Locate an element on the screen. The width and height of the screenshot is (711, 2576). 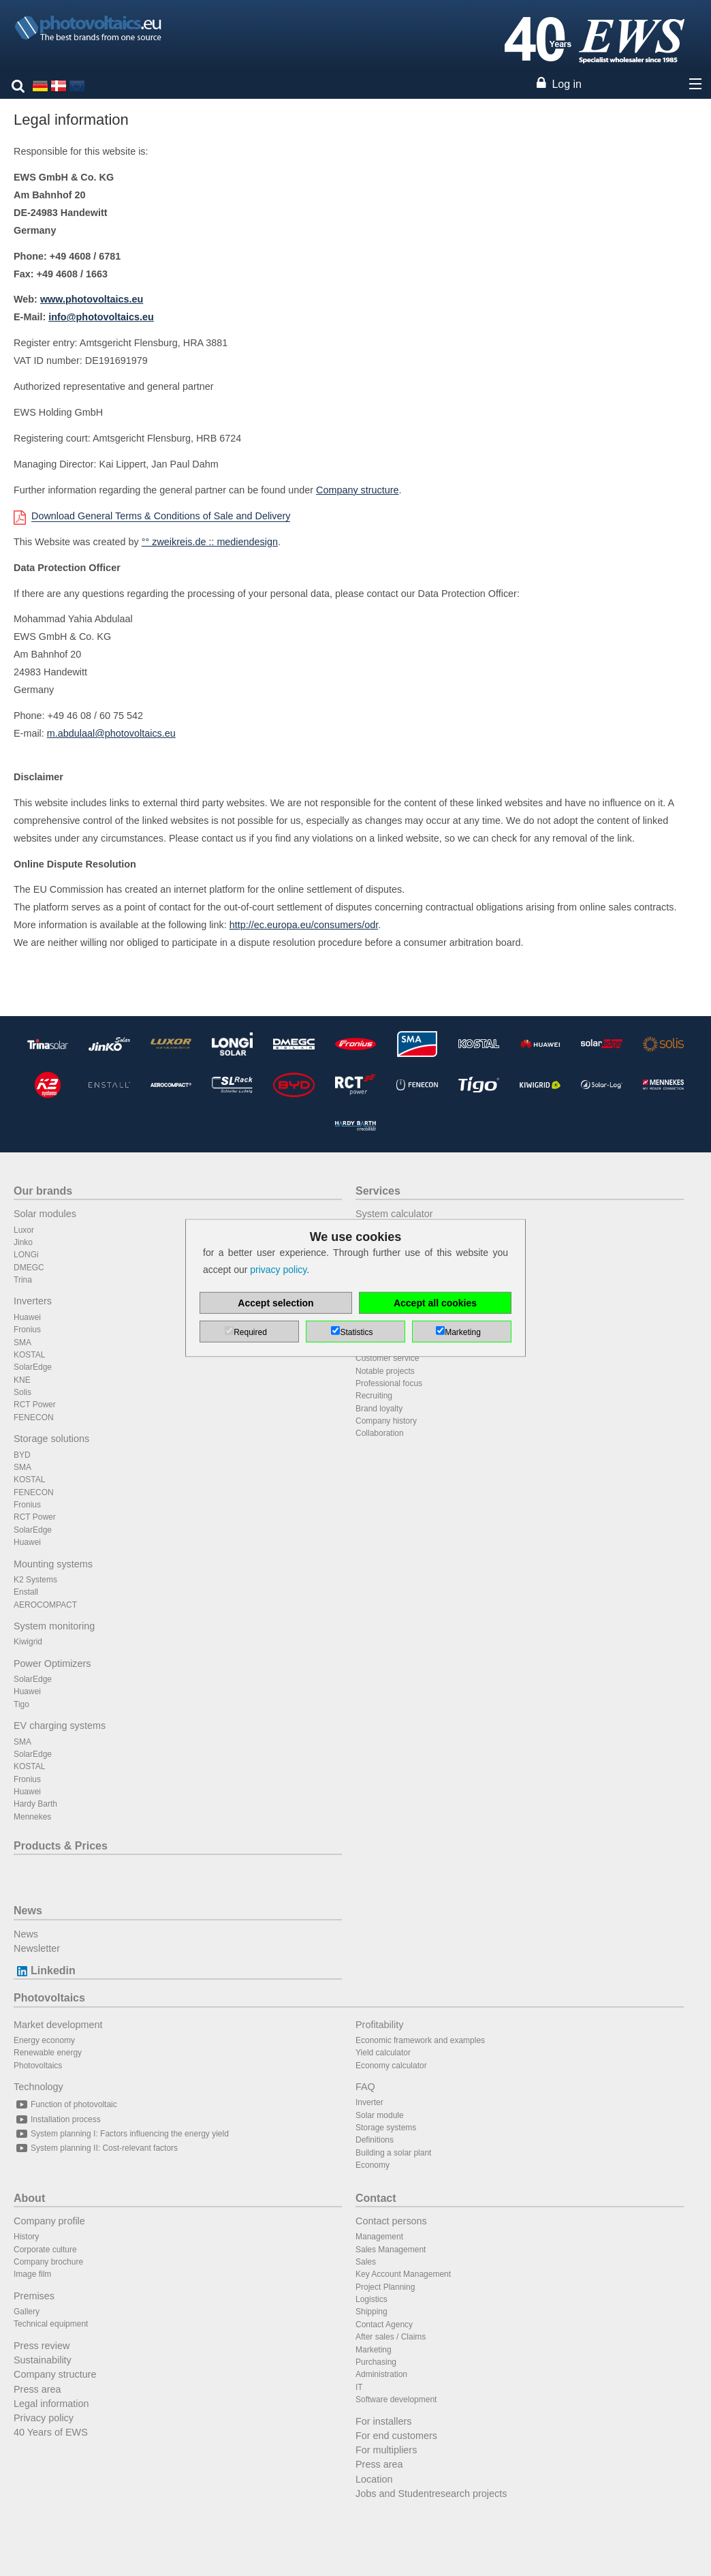
Required is located at coordinates (250, 1332).